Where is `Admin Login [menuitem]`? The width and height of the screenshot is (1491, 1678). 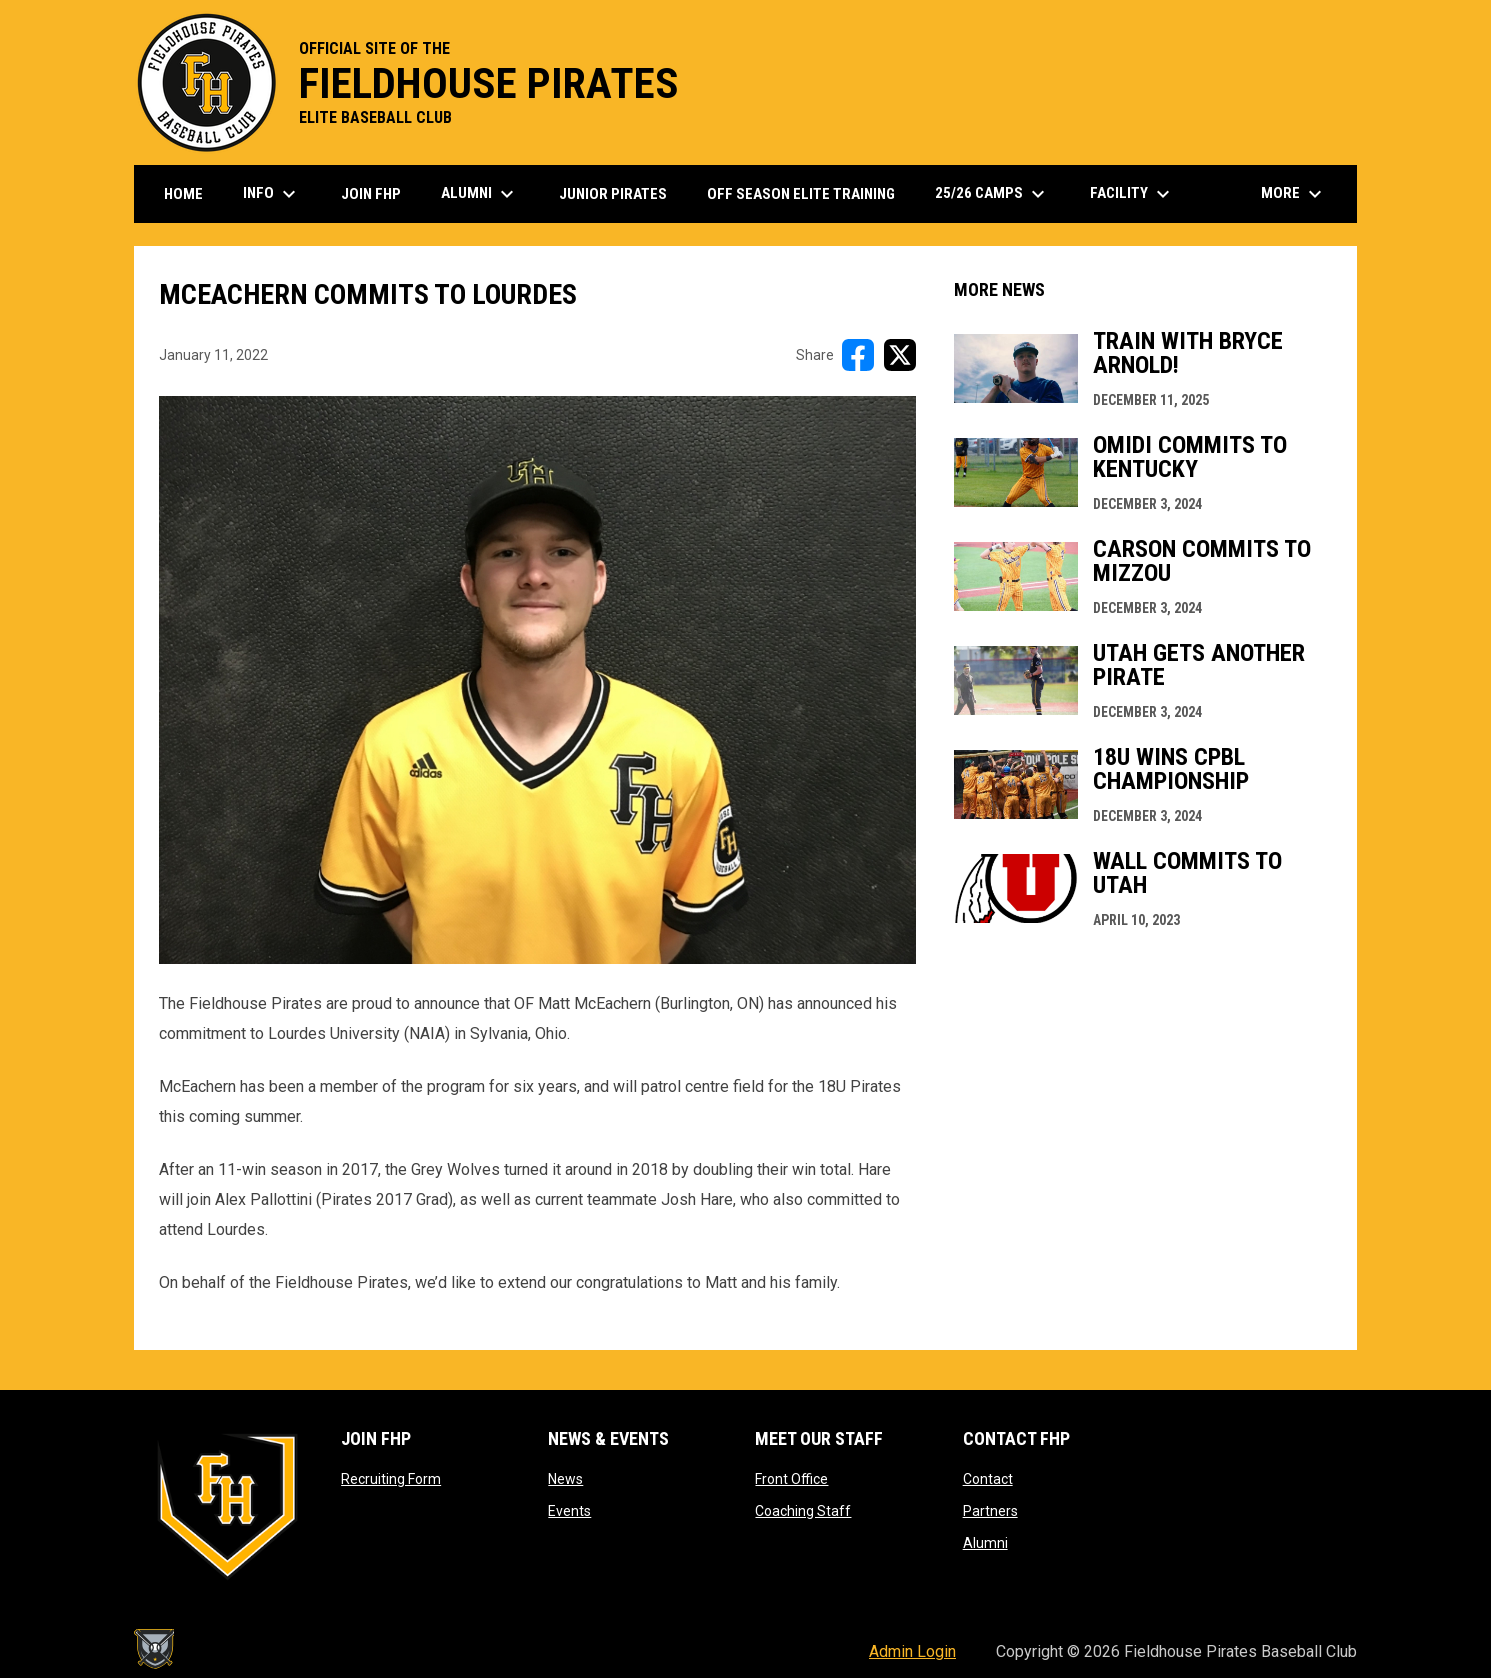
Admin Login [menuitem] is located at coordinates (912, 1651).